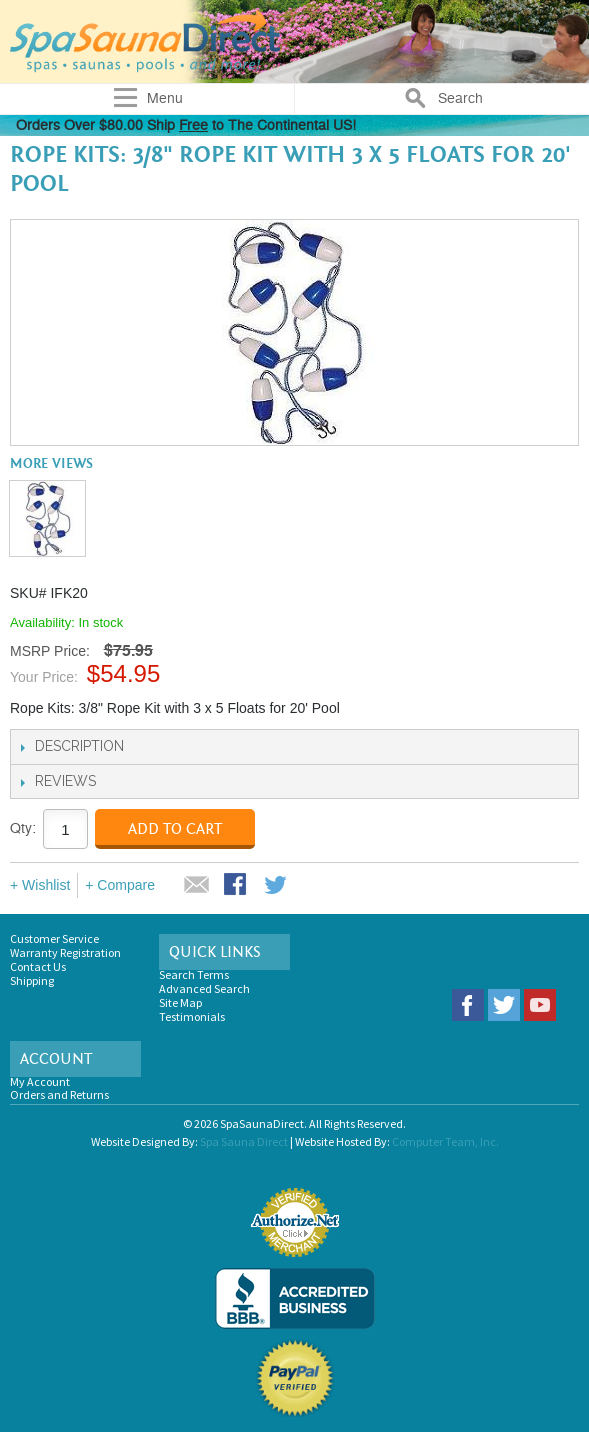 The height and width of the screenshot is (1432, 589). What do you see at coordinates (65, 952) in the screenshot?
I see `Warranty Registration` at bounding box center [65, 952].